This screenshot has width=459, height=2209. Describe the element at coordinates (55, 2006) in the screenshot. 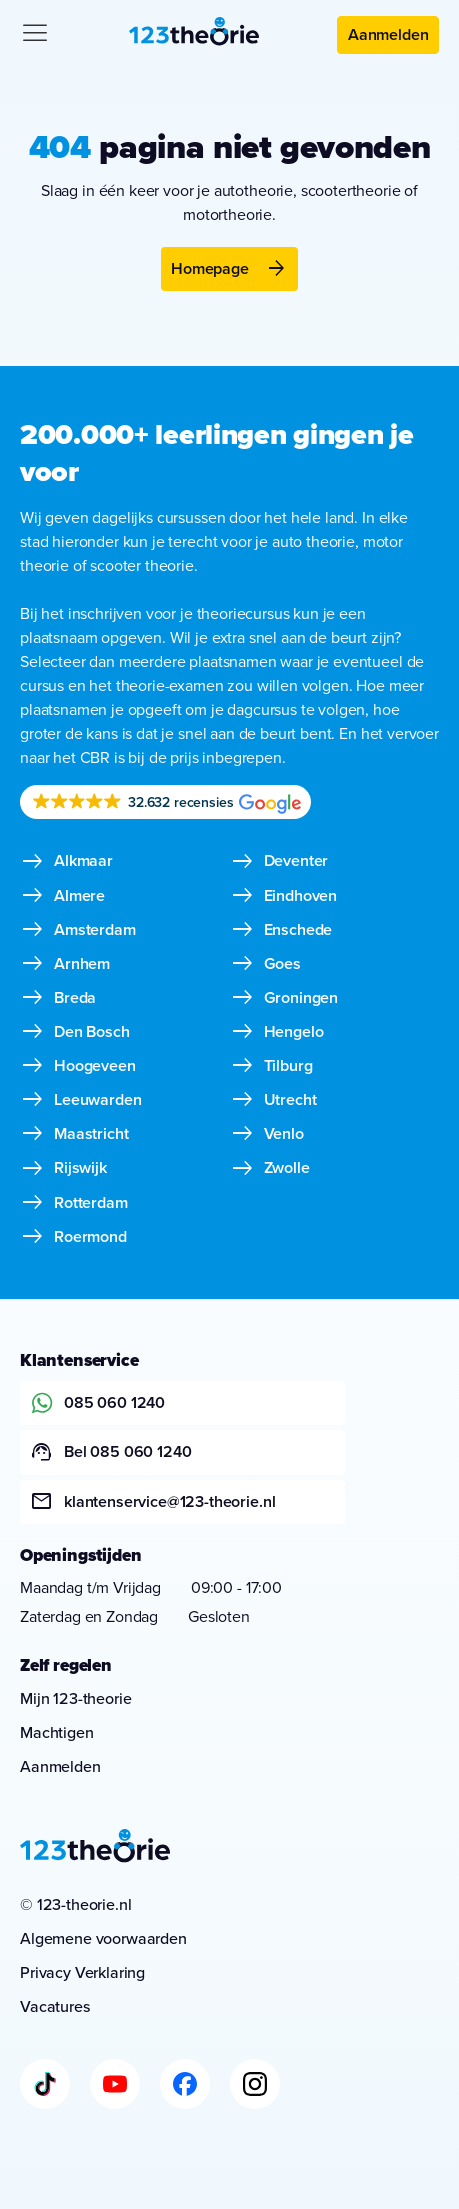

I see `Vacatures` at that location.